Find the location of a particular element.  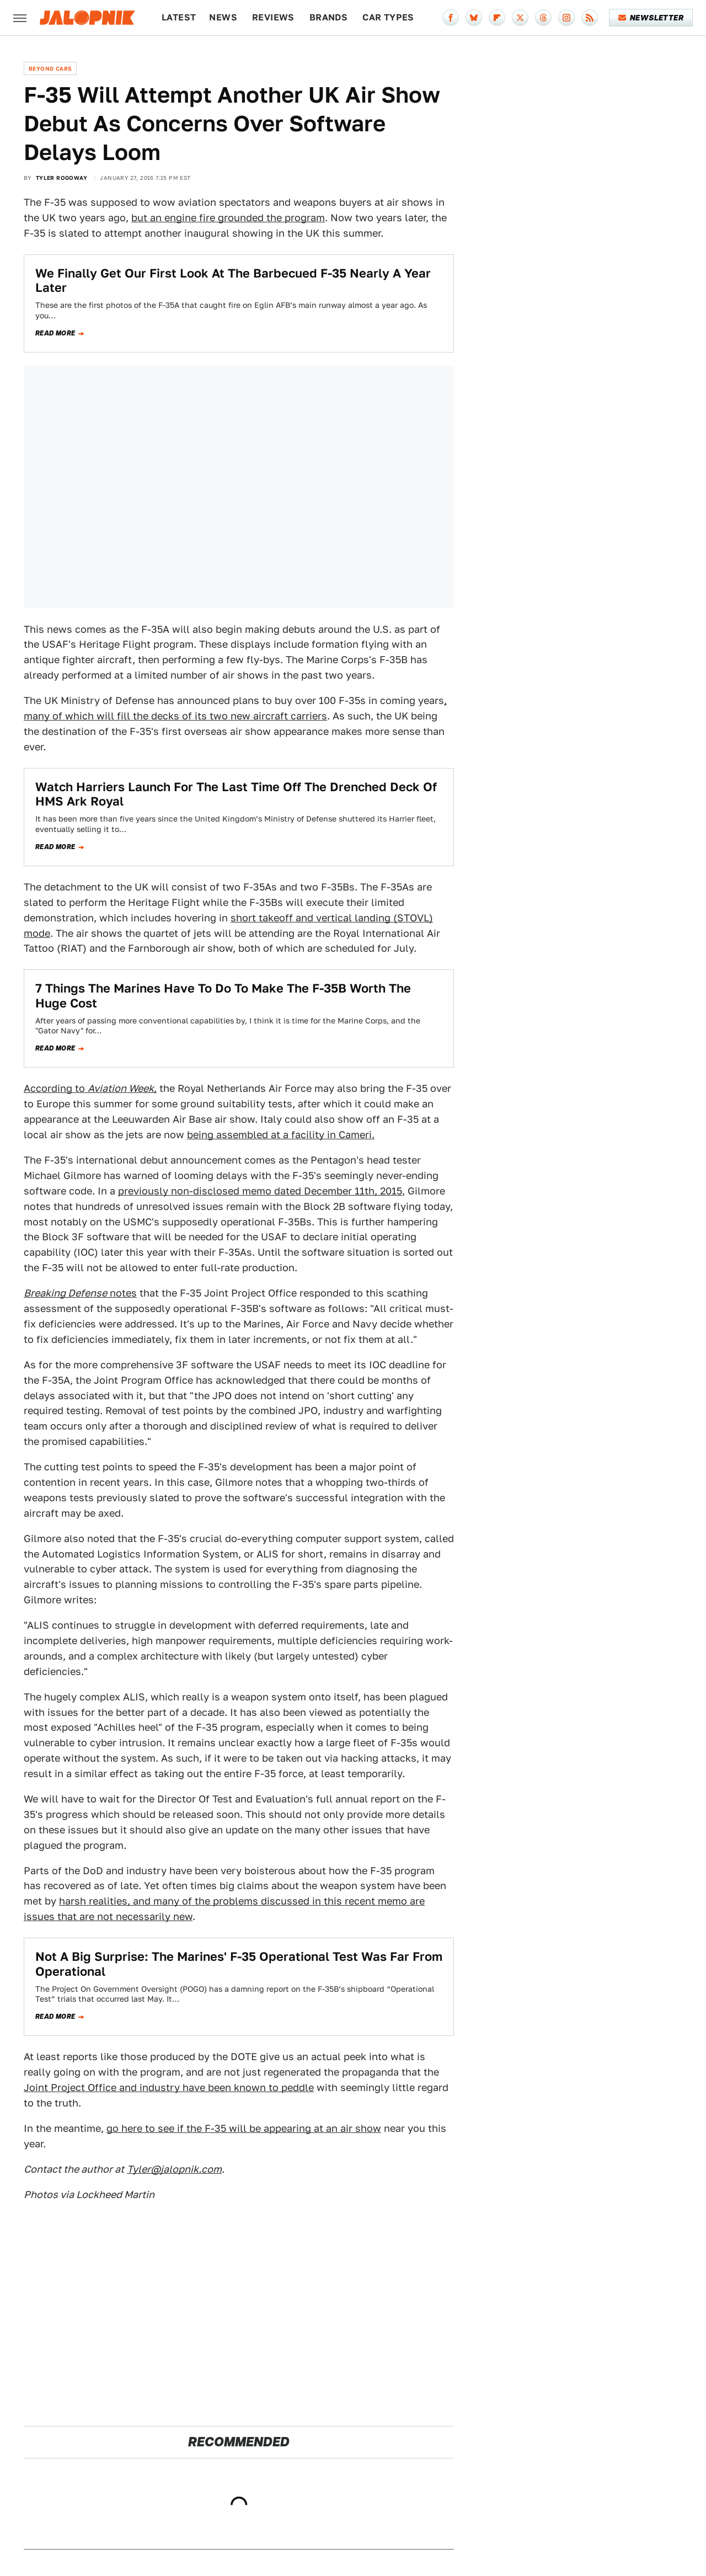

Reviews is located at coordinates (273, 17).